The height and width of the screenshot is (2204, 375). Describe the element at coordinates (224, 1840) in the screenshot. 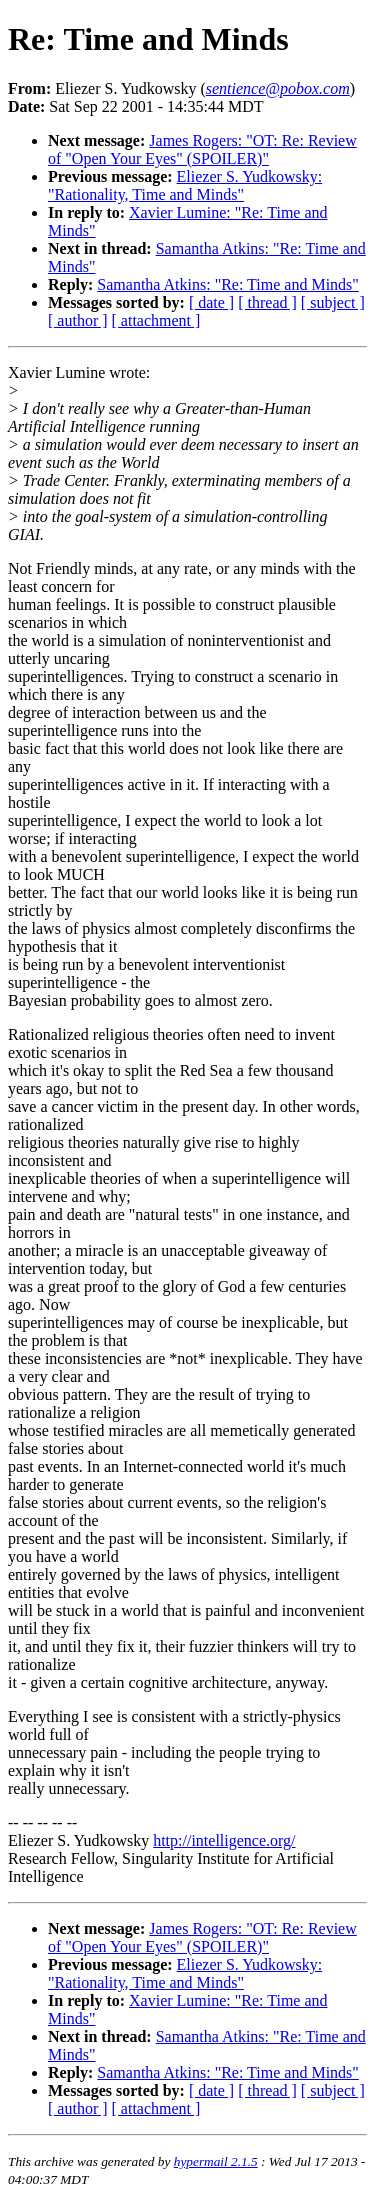

I see `http://intelligence.org/` at that location.